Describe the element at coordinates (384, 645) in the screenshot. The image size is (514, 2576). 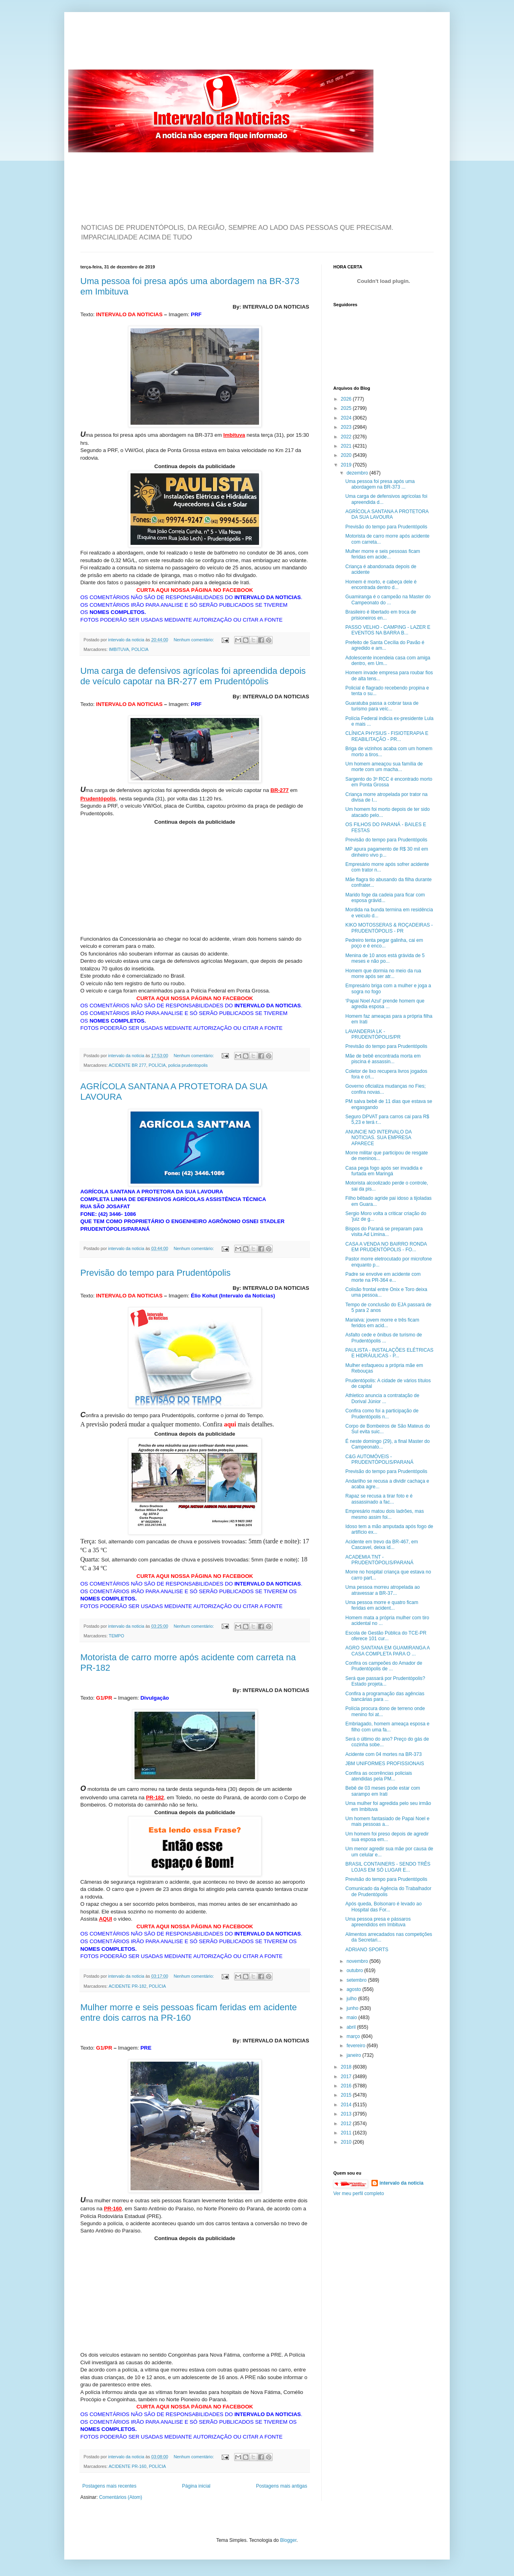
I see `Prefeito de Santa Cecília do Pavão é agredido e am...` at that location.